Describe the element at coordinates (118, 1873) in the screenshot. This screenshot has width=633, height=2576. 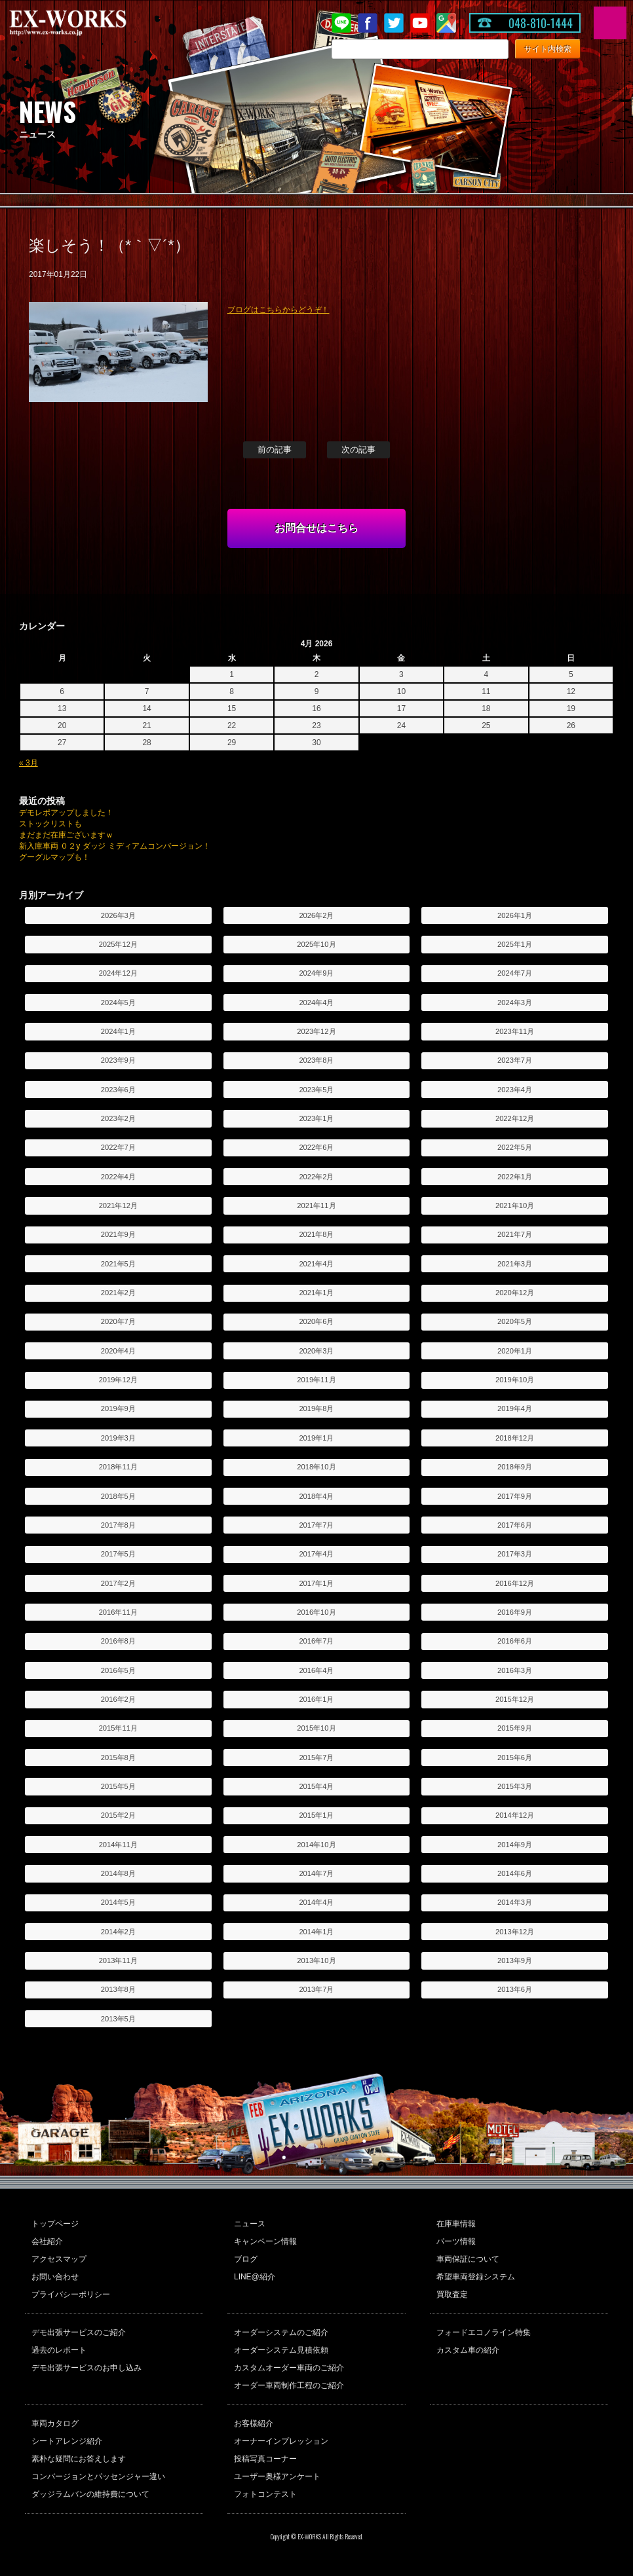
I see `2014年8月` at that location.